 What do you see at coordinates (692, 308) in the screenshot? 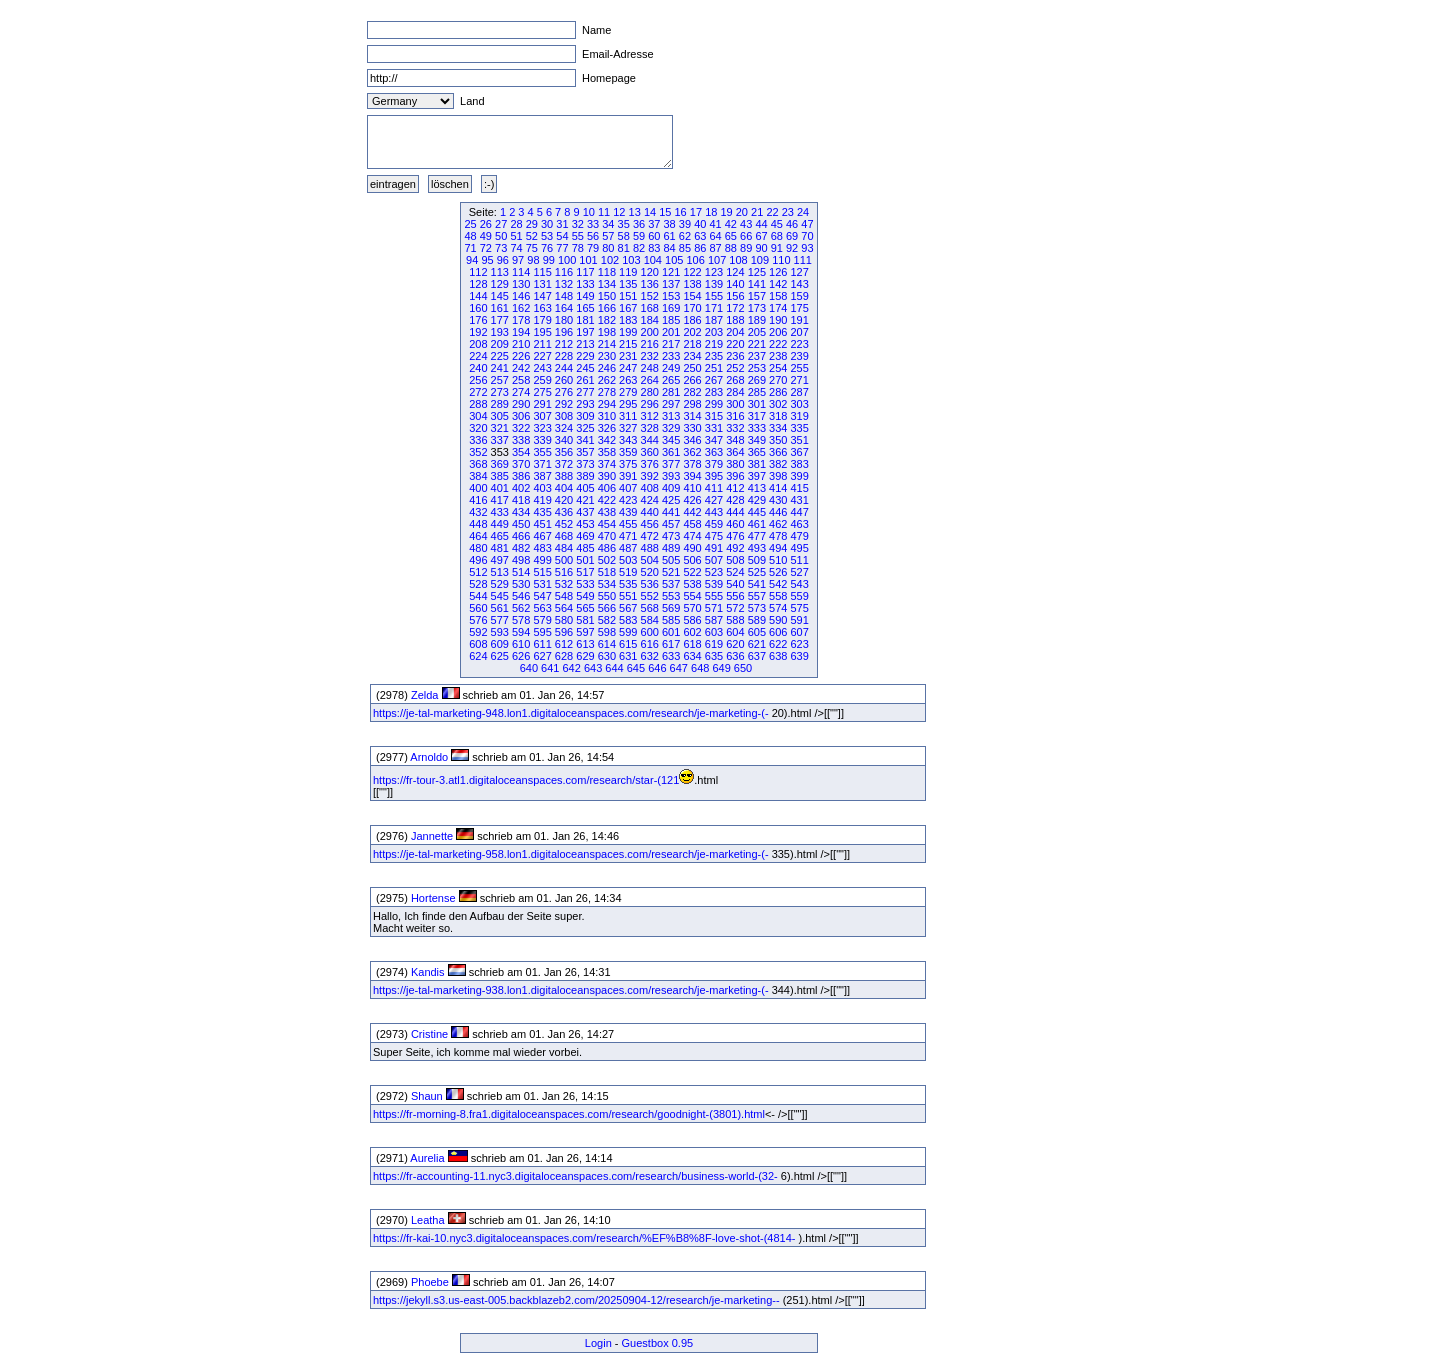
I see `170` at bounding box center [692, 308].